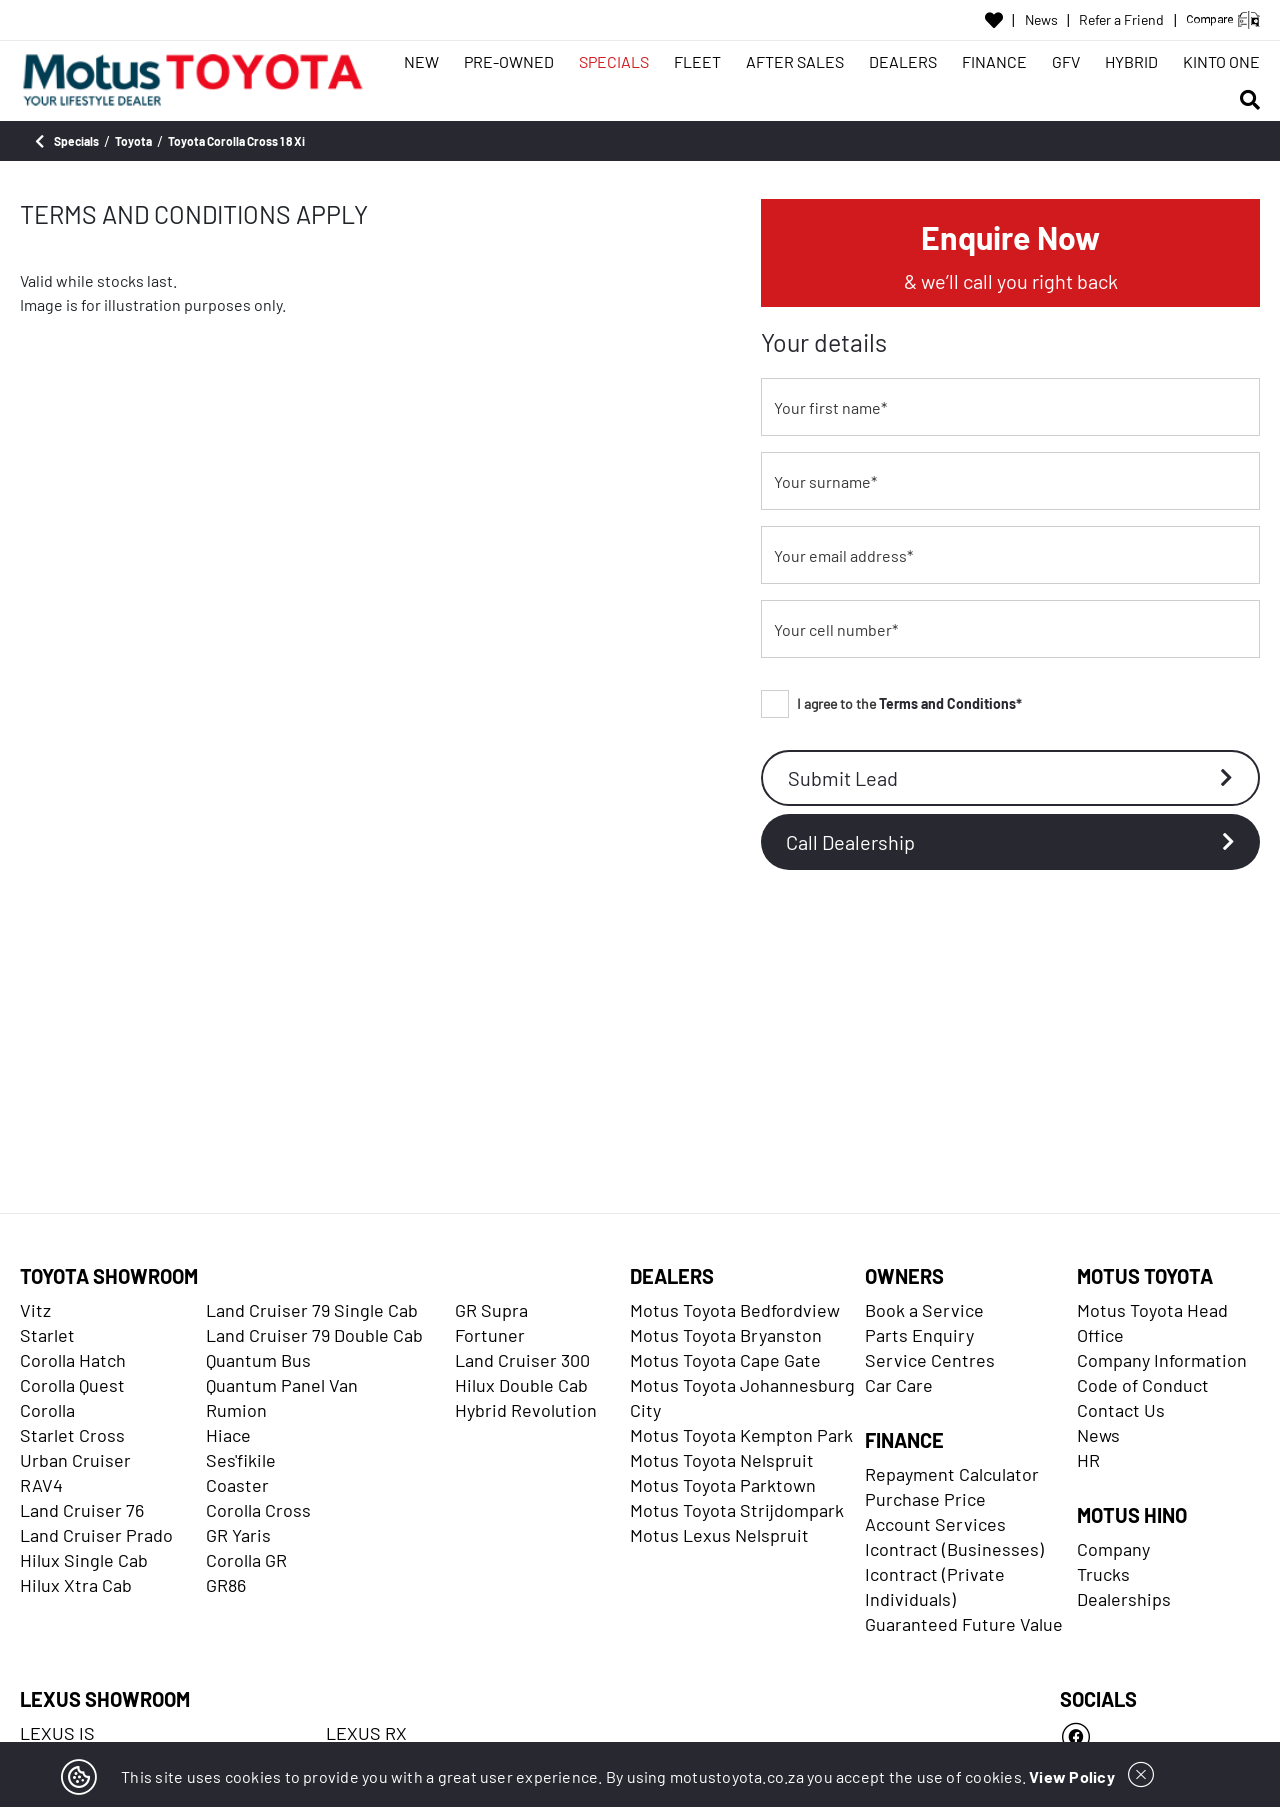  What do you see at coordinates (935, 1524) in the screenshot?
I see `Account Services` at bounding box center [935, 1524].